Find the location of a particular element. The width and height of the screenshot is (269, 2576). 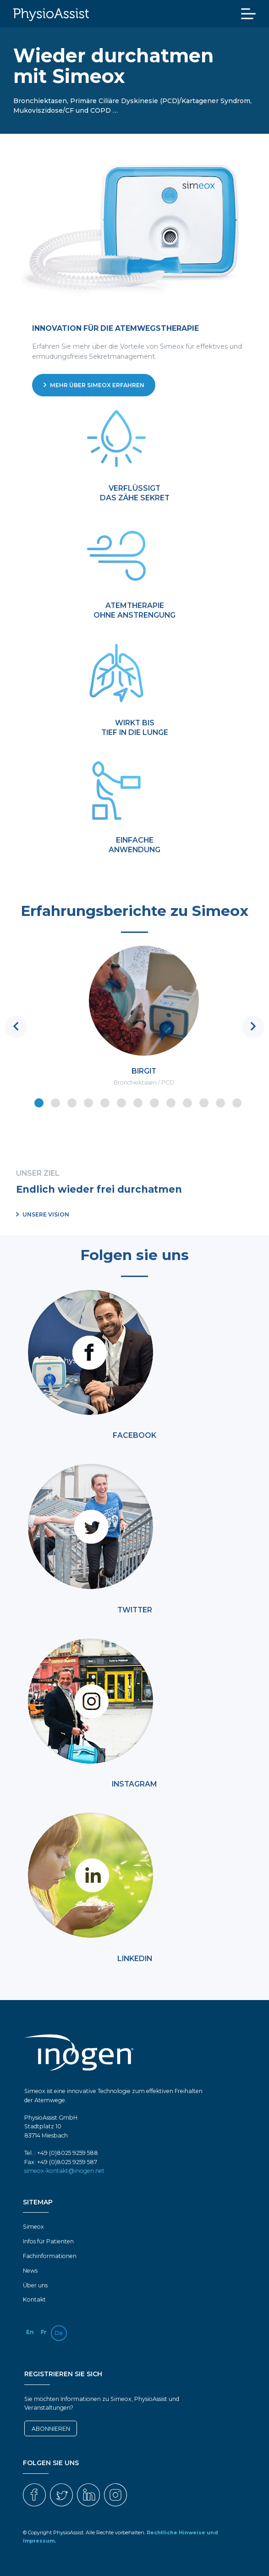

Fachinformationen is located at coordinates (50, 2256).